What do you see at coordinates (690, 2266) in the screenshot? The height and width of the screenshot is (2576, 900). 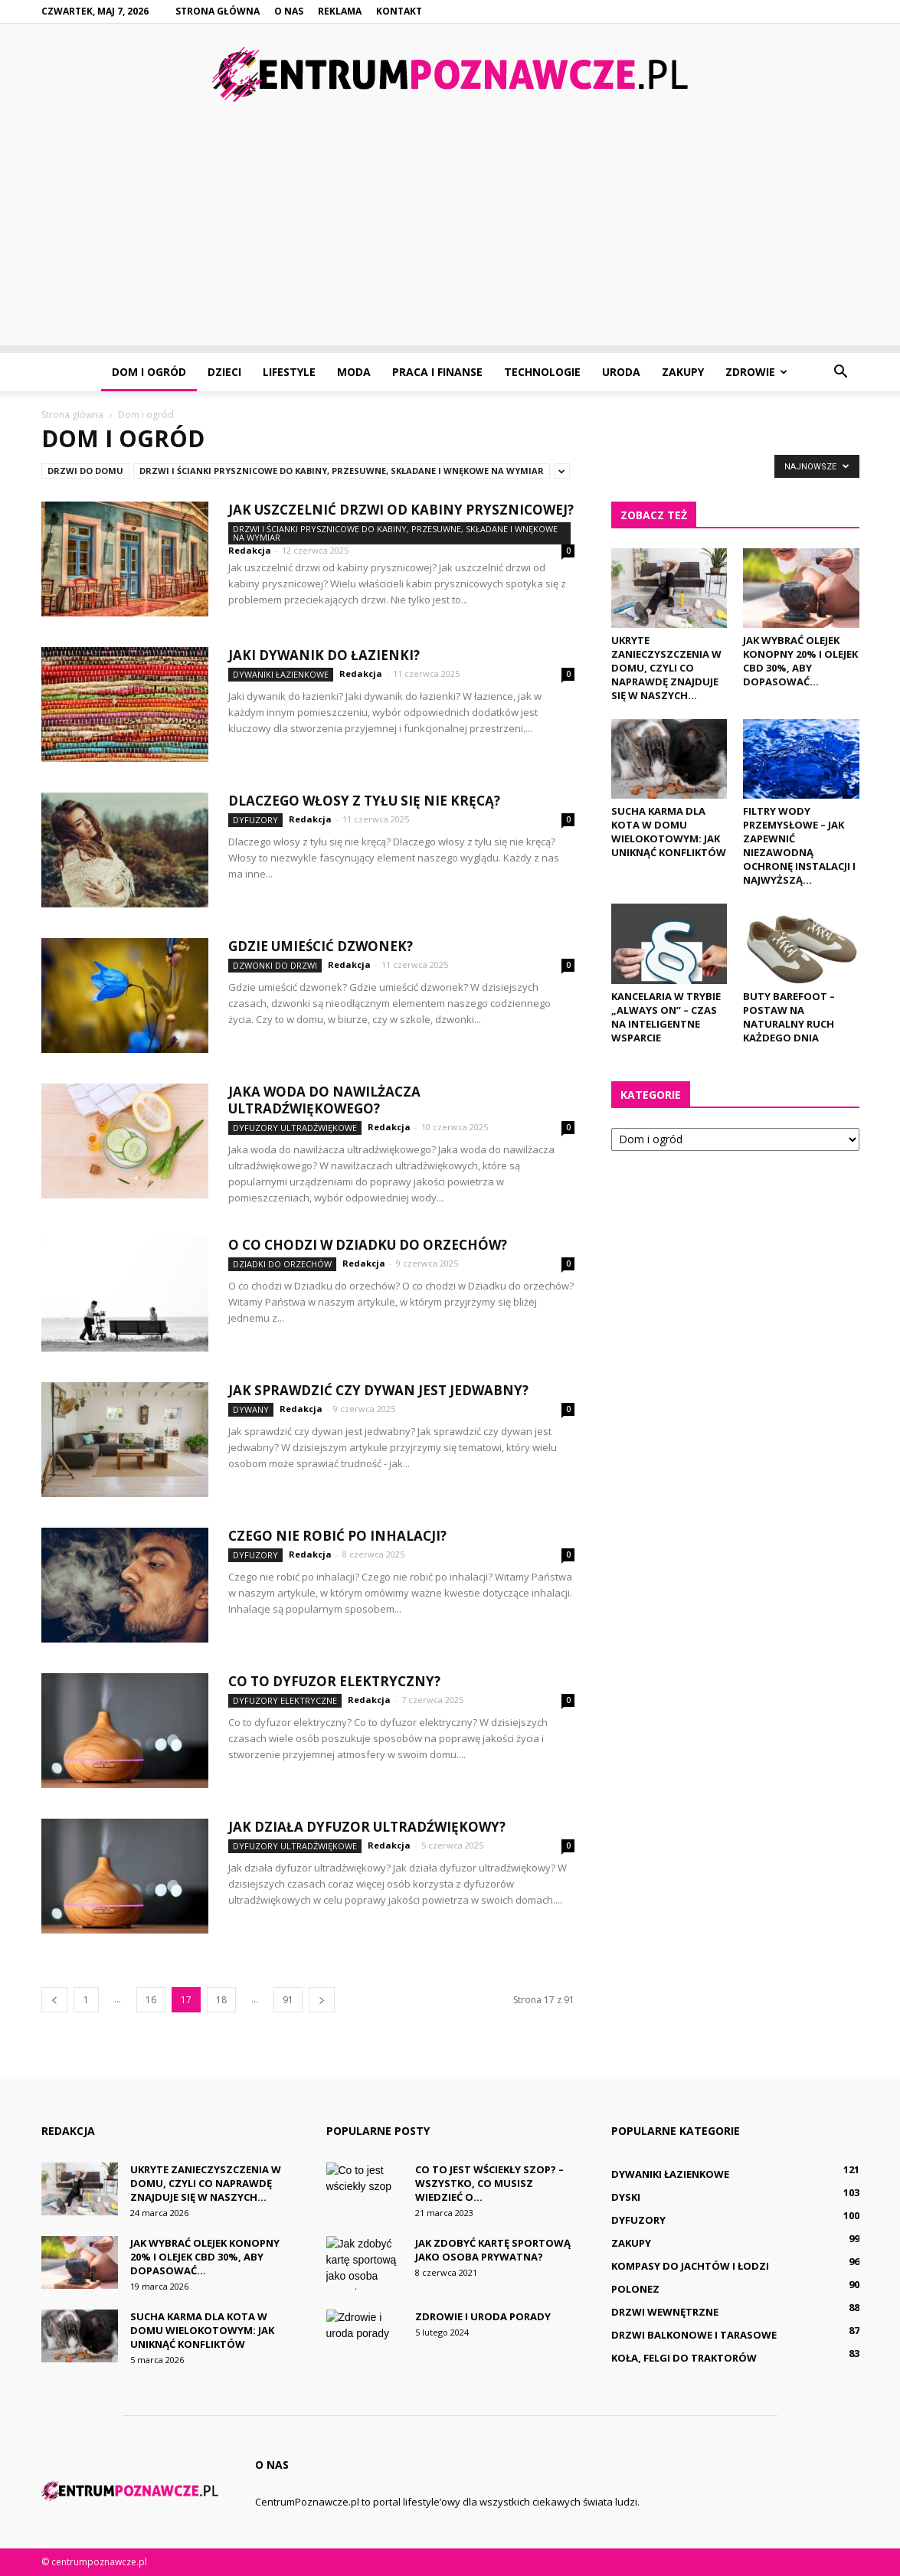 I see `Kompasy do jachtów i łodzi` at bounding box center [690, 2266].